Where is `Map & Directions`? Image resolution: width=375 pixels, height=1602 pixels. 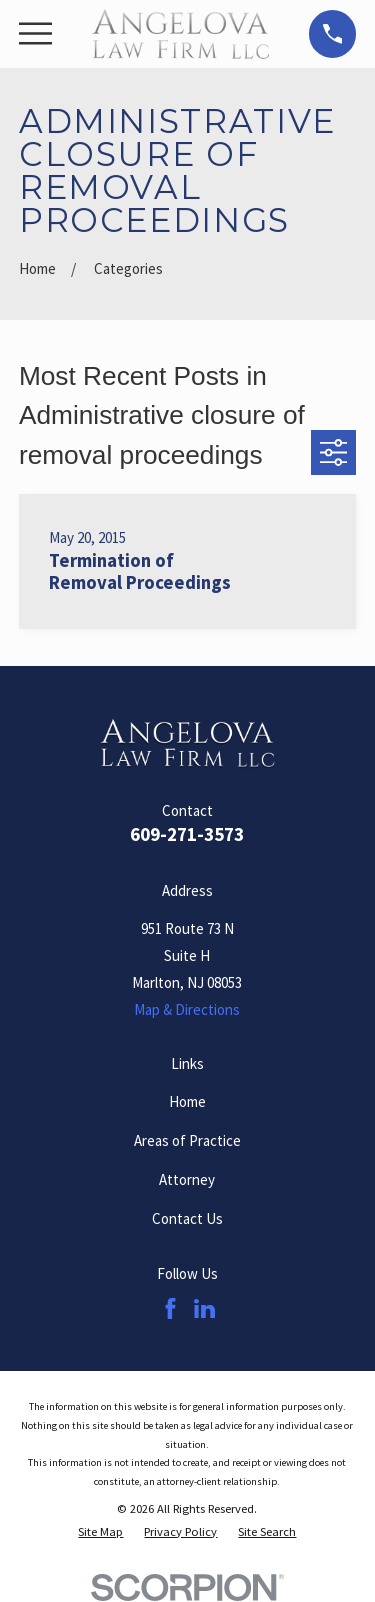
Map & Directions is located at coordinates (187, 1009).